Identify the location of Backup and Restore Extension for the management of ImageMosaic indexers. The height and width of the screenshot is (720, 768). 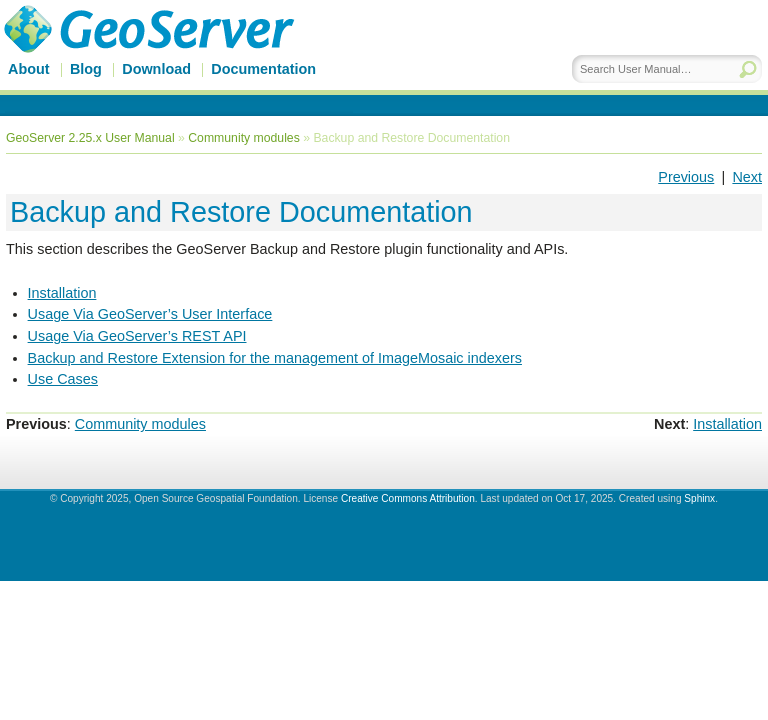
(275, 358).